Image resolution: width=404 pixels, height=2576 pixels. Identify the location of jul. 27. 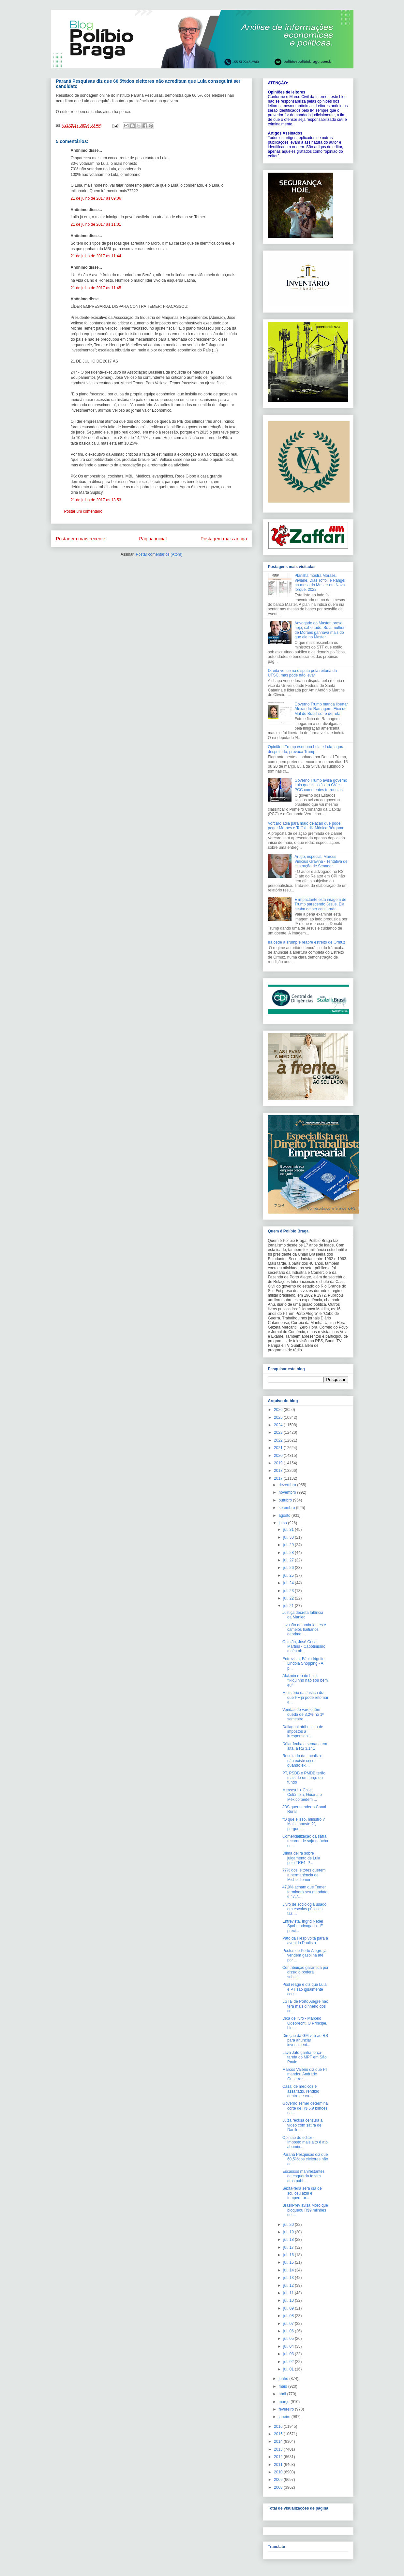
(289, 1560).